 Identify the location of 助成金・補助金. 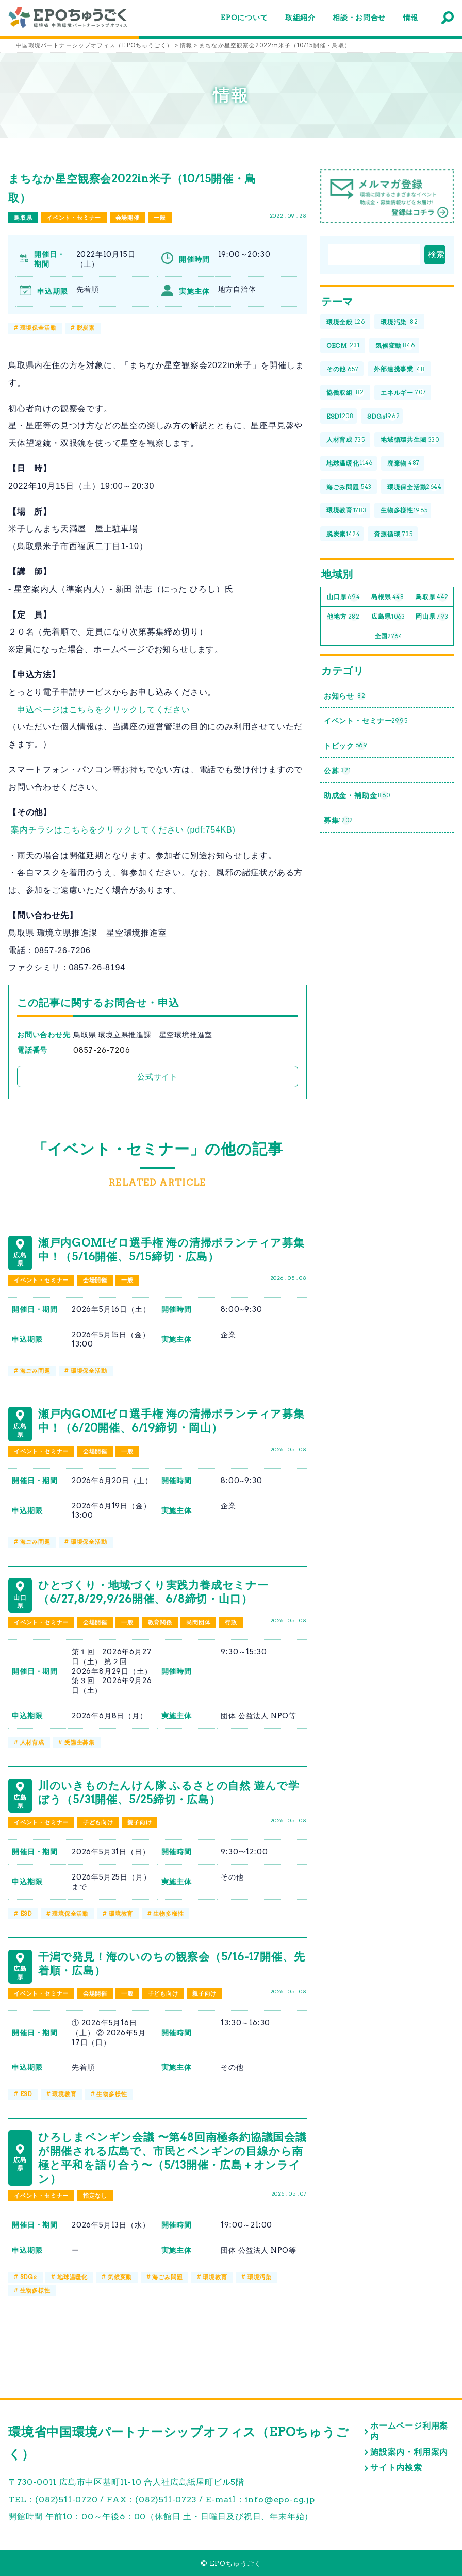
(357, 795).